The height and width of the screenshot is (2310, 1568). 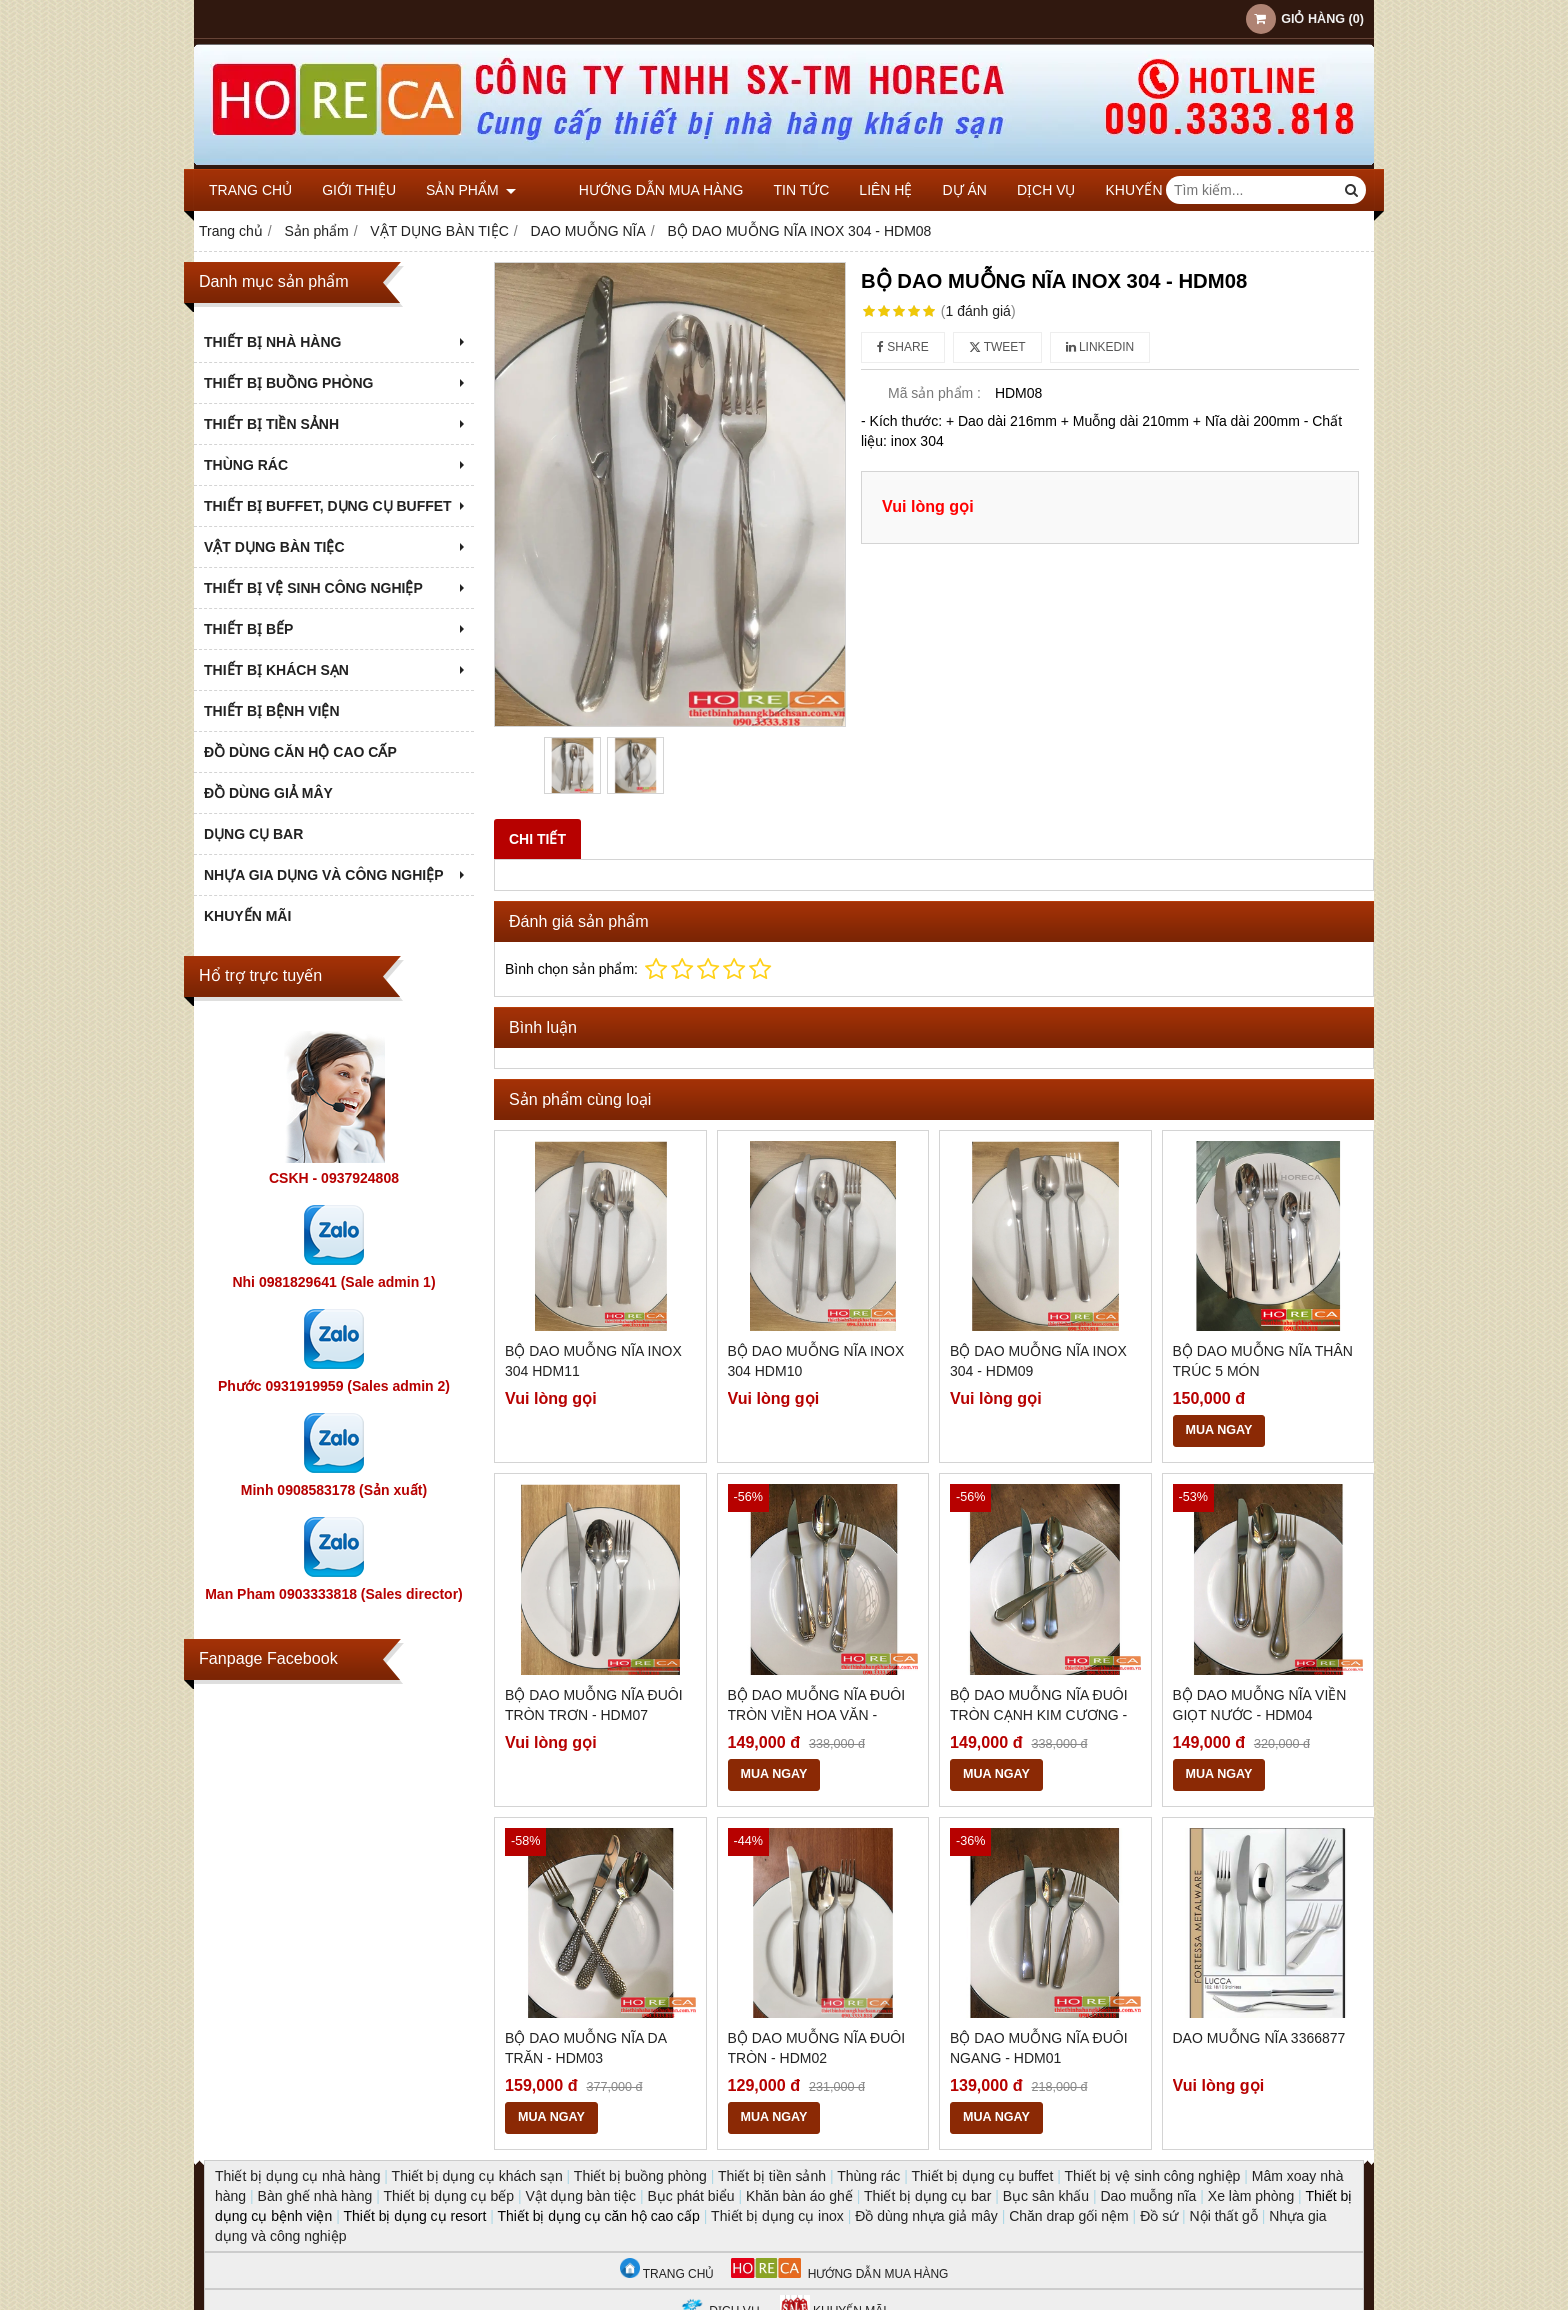 What do you see at coordinates (477, 2176) in the screenshot?
I see `Thiết bị dụng cụ khách sạn` at bounding box center [477, 2176].